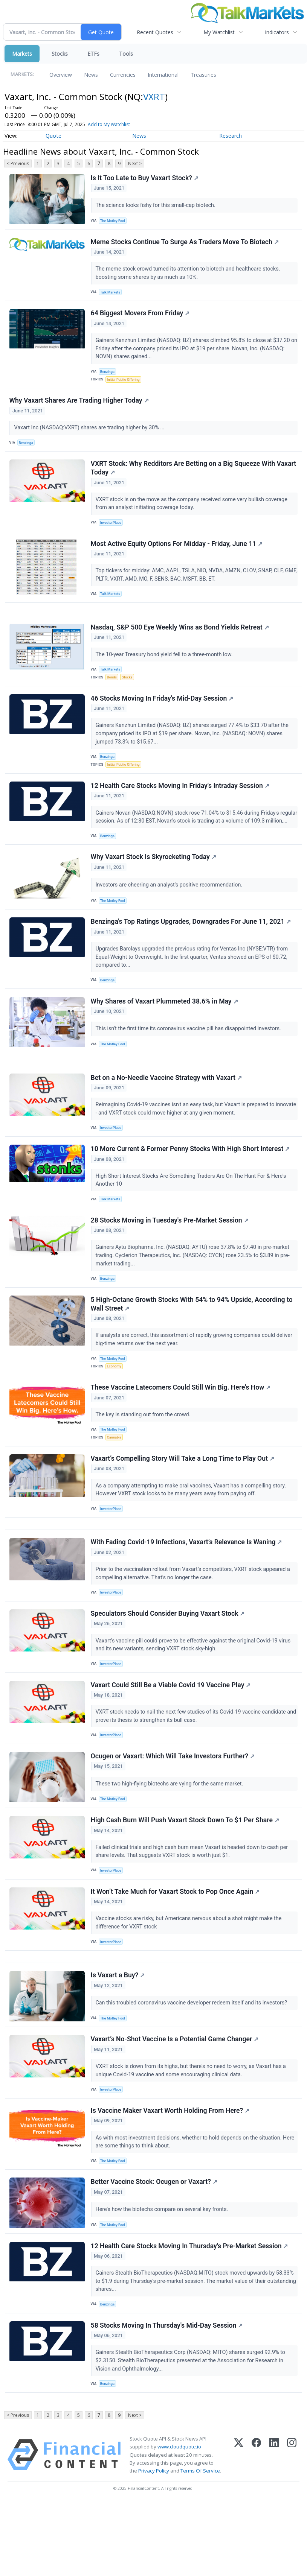 Image resolution: width=307 pixels, height=2576 pixels. Describe the element at coordinates (185, 1876) in the screenshot. I see `High Cash Burn Will Push Vaxart Stock Down To $1 Per Share` at that location.